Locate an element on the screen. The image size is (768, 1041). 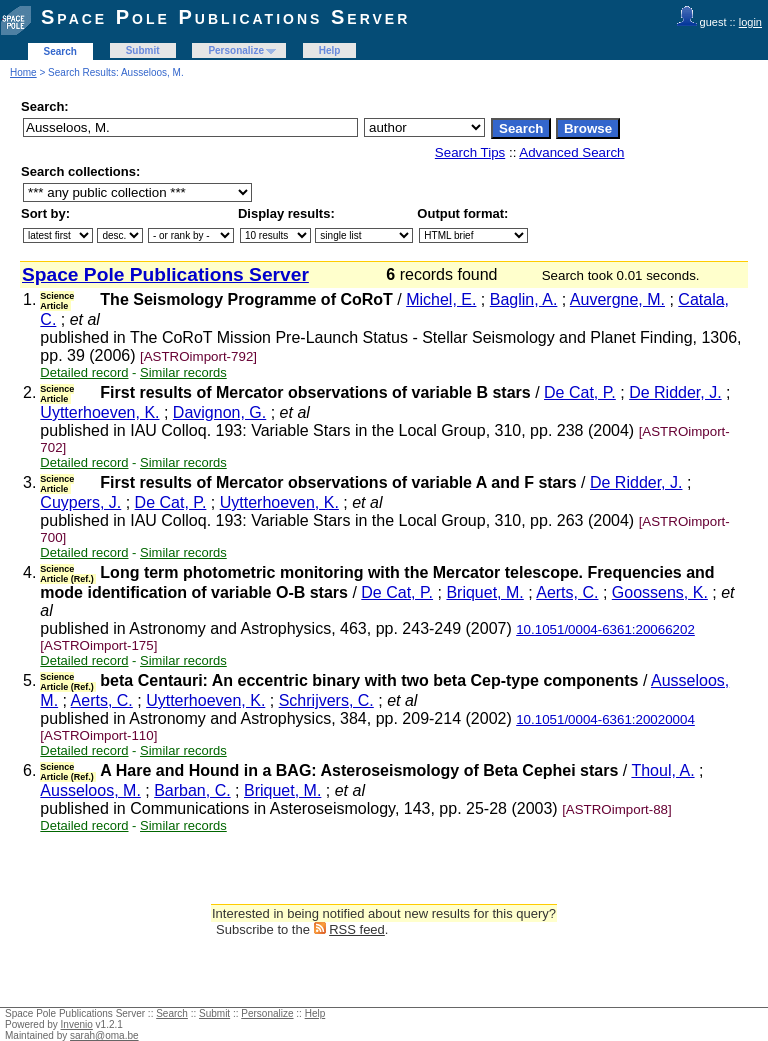
Space Pole Publications Server is located at coordinates (225, 17).